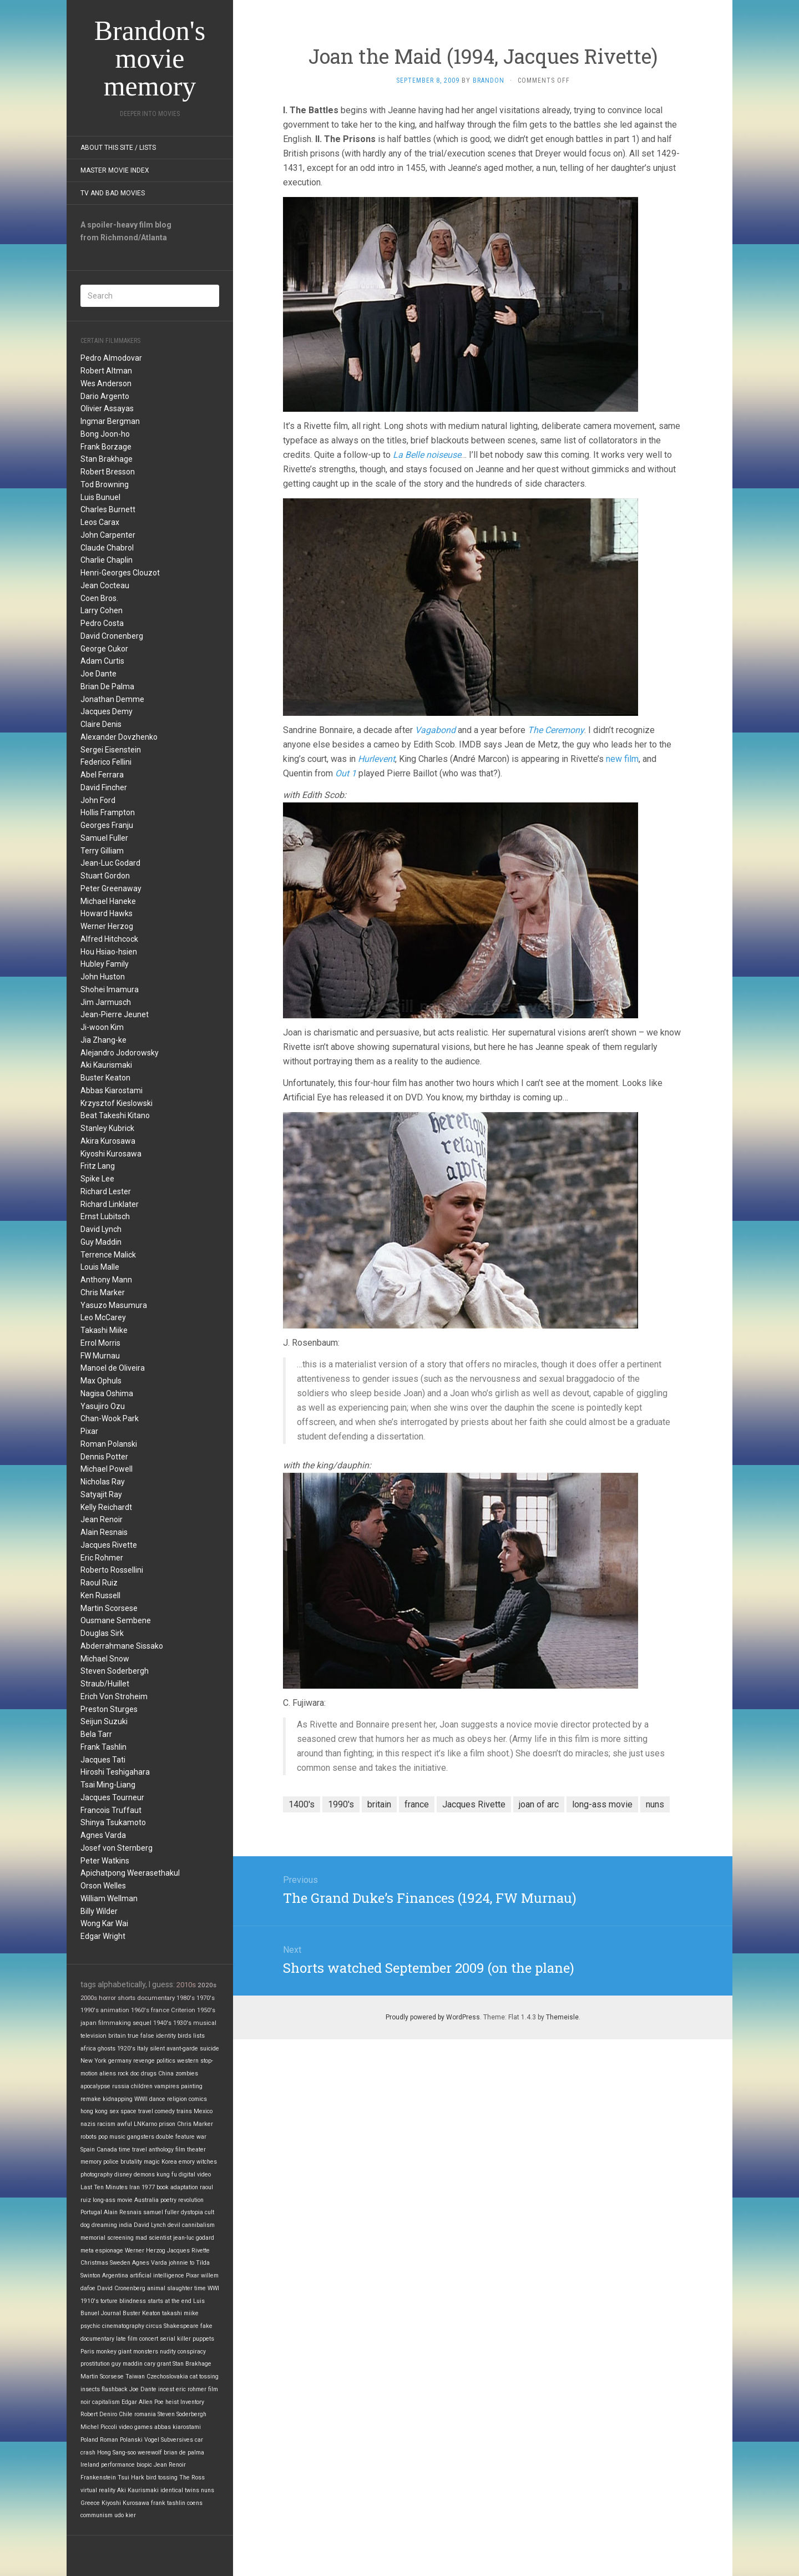  I want to click on John Ford, so click(97, 800).